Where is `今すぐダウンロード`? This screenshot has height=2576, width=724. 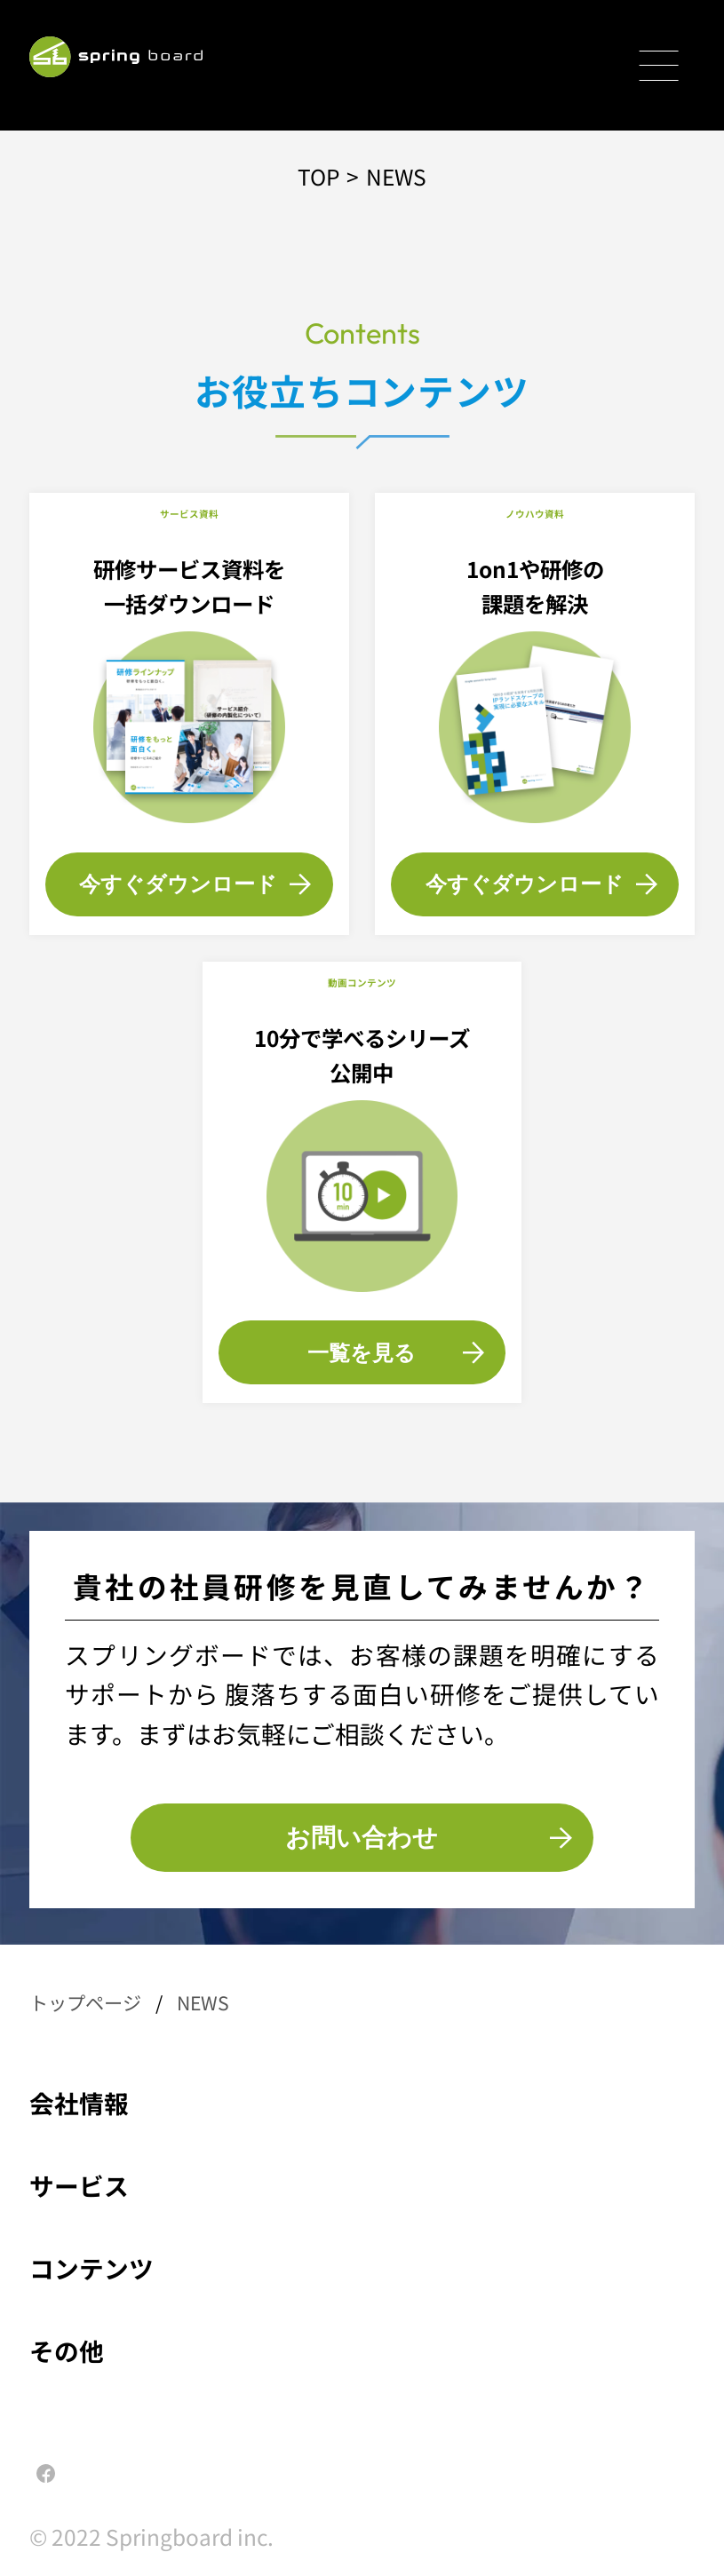
今すぐダウンロード is located at coordinates (195, 883).